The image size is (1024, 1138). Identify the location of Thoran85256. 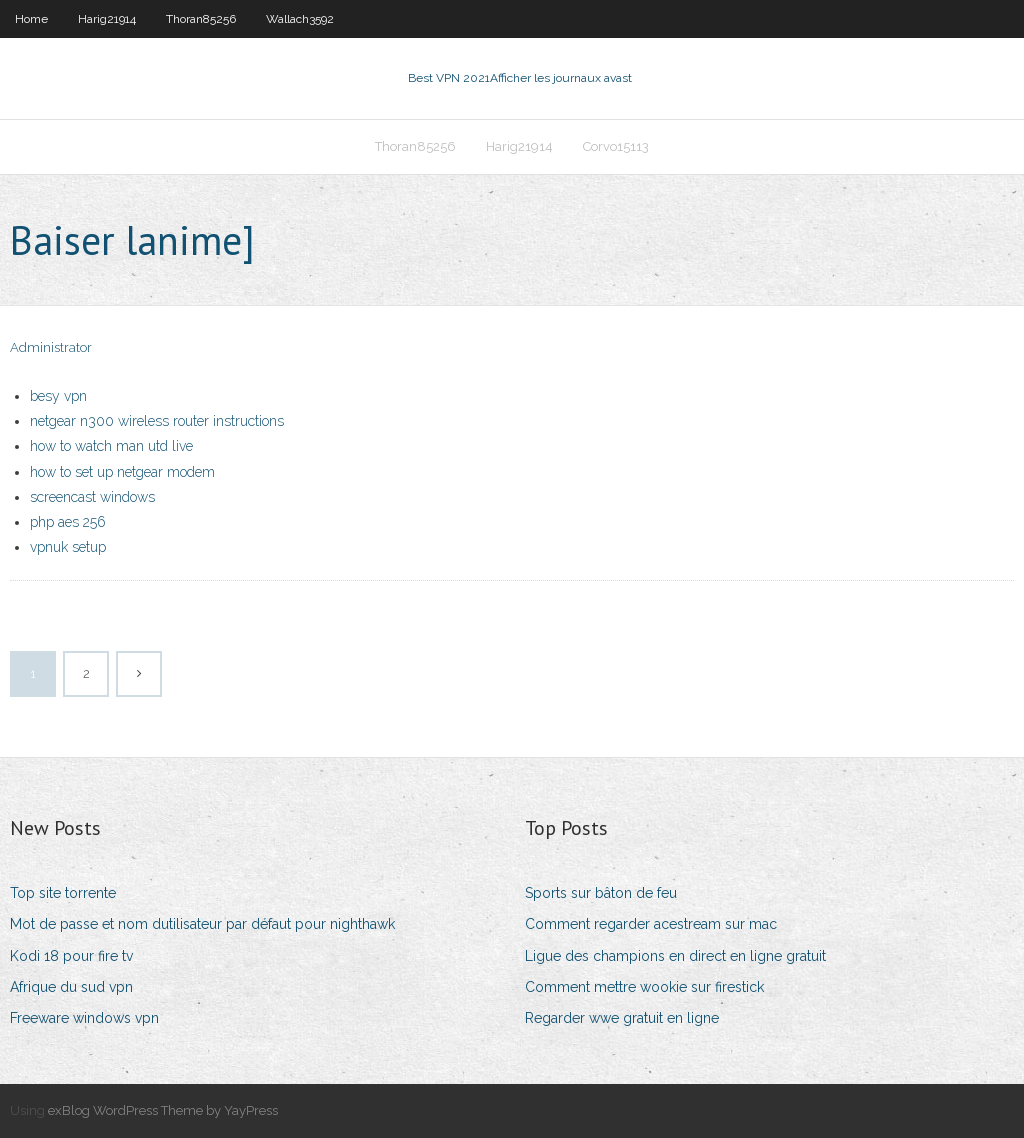
(201, 19).